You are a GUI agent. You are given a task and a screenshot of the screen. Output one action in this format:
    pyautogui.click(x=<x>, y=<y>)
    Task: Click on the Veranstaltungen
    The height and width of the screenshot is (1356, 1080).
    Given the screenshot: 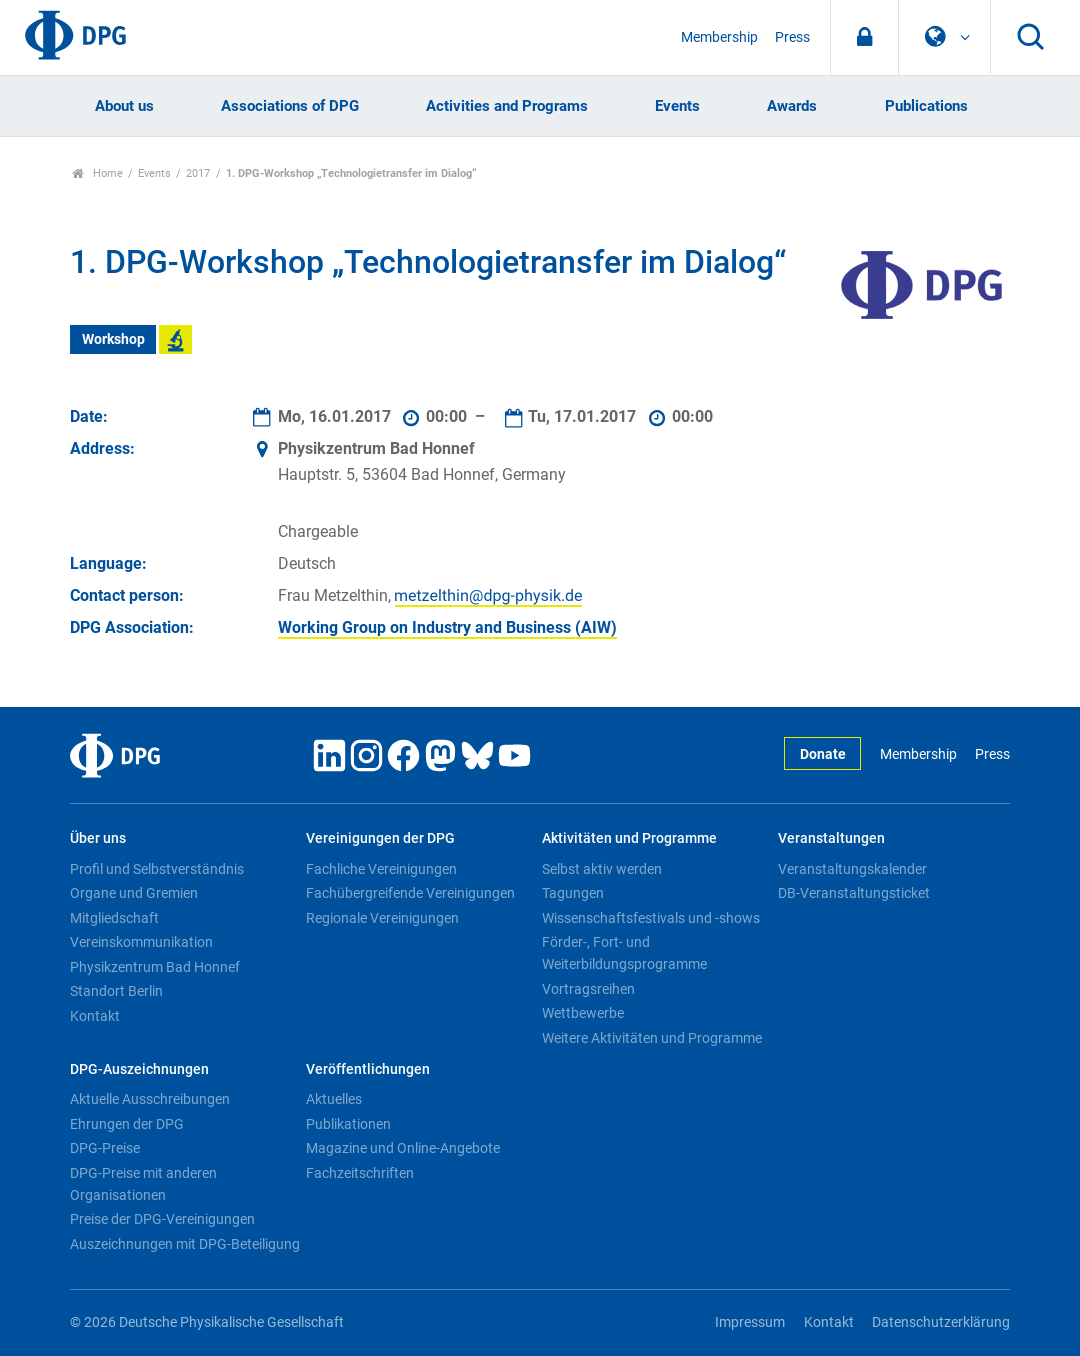 What is the action you would take?
    pyautogui.click(x=831, y=838)
    